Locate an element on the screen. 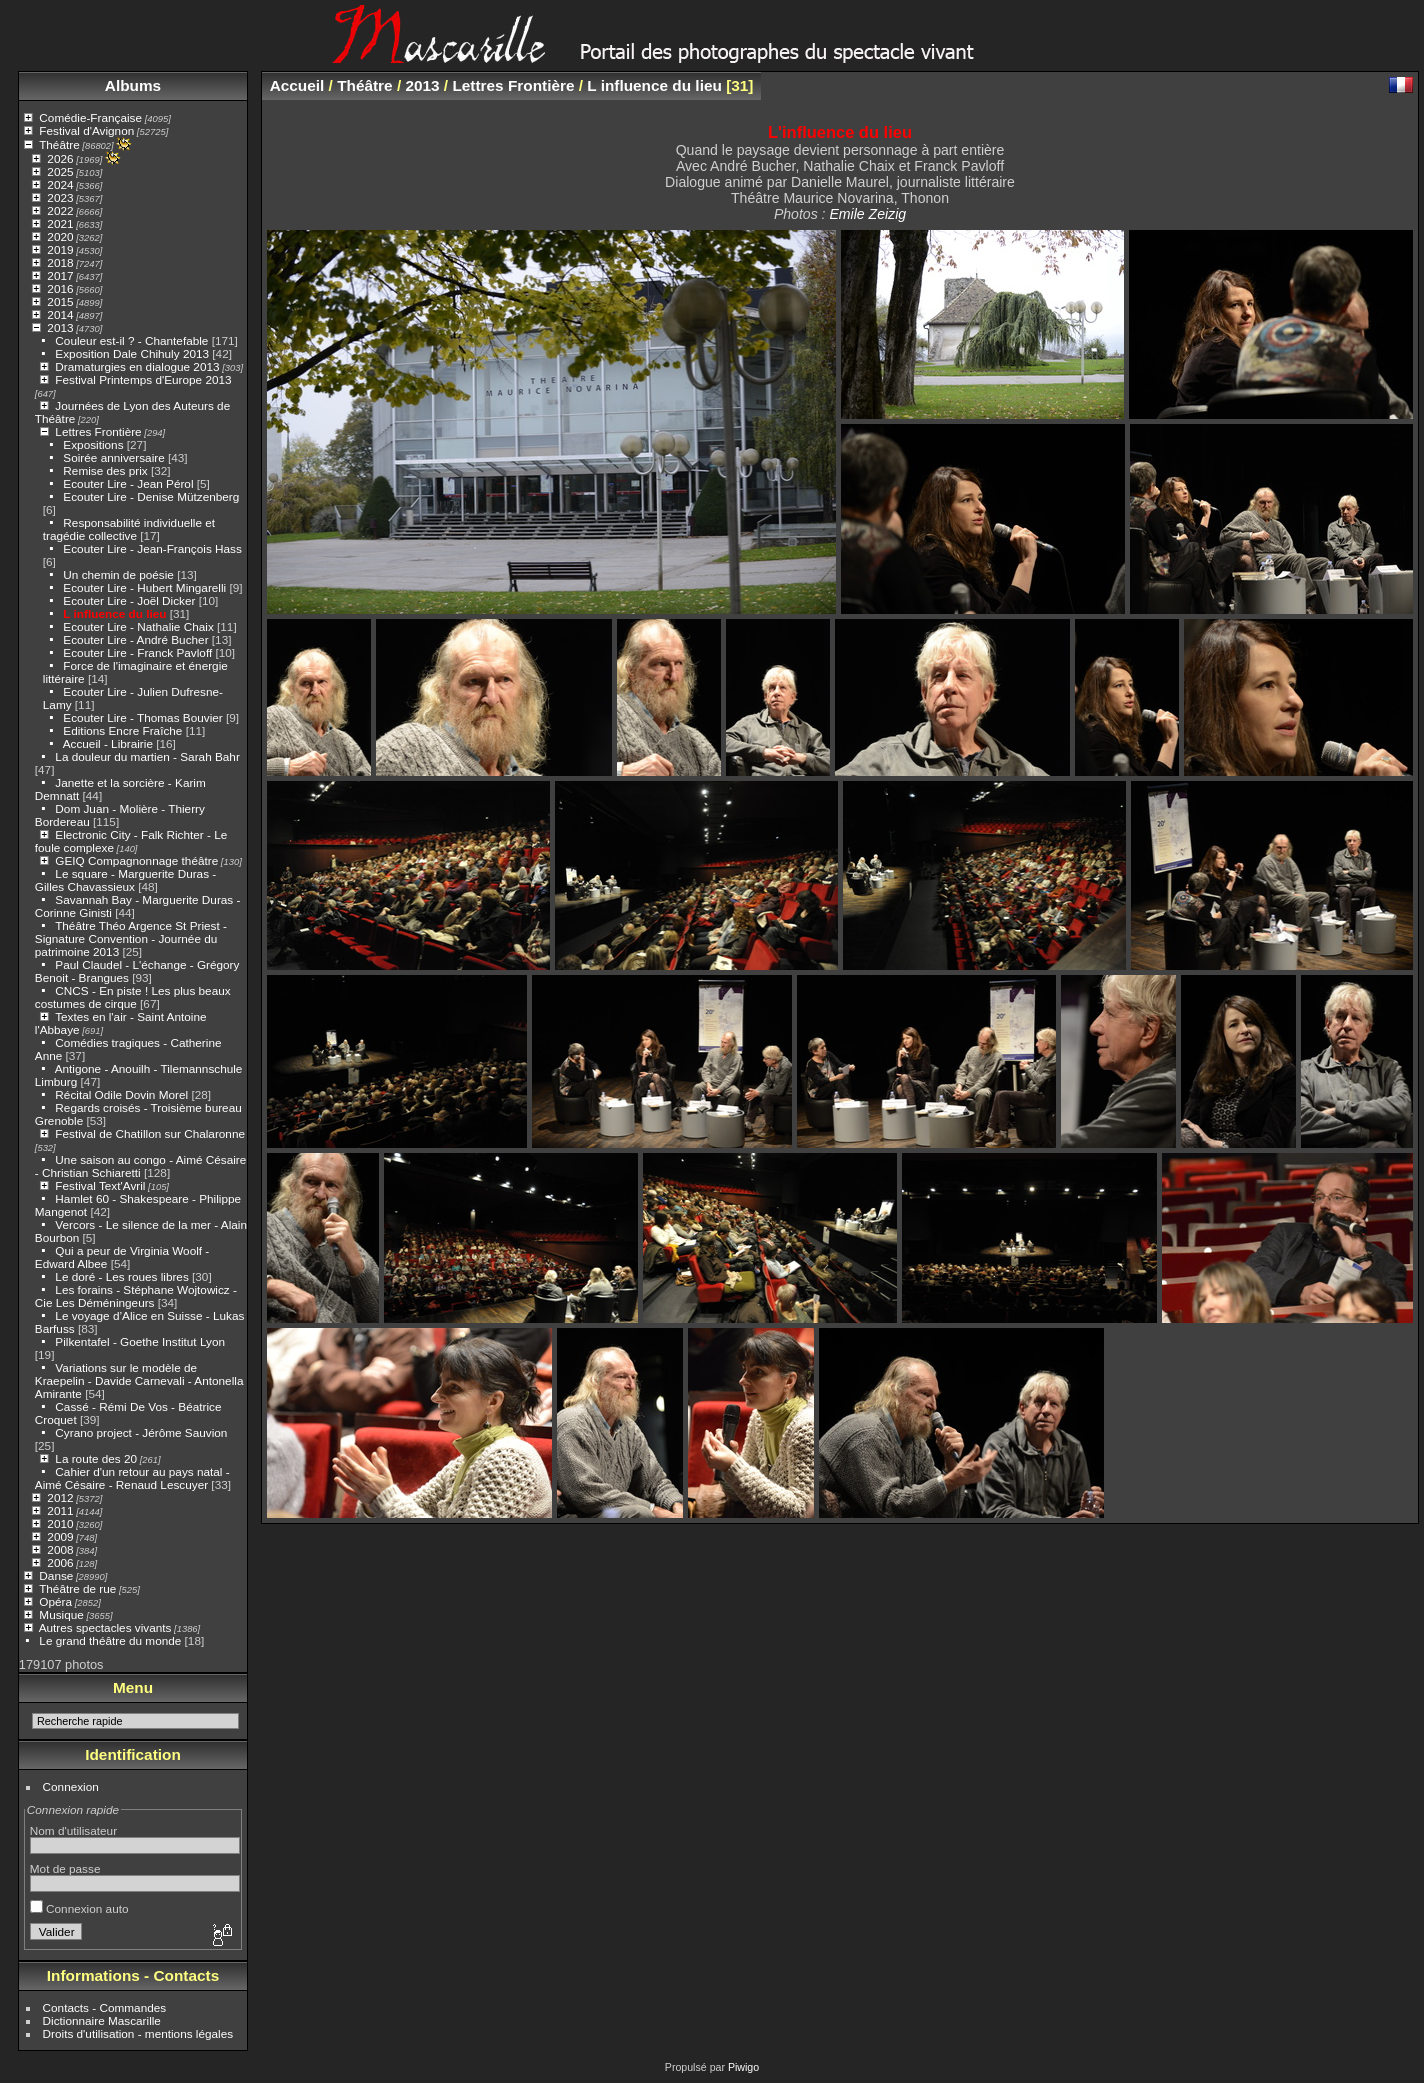  Albums is located at coordinates (133, 85).